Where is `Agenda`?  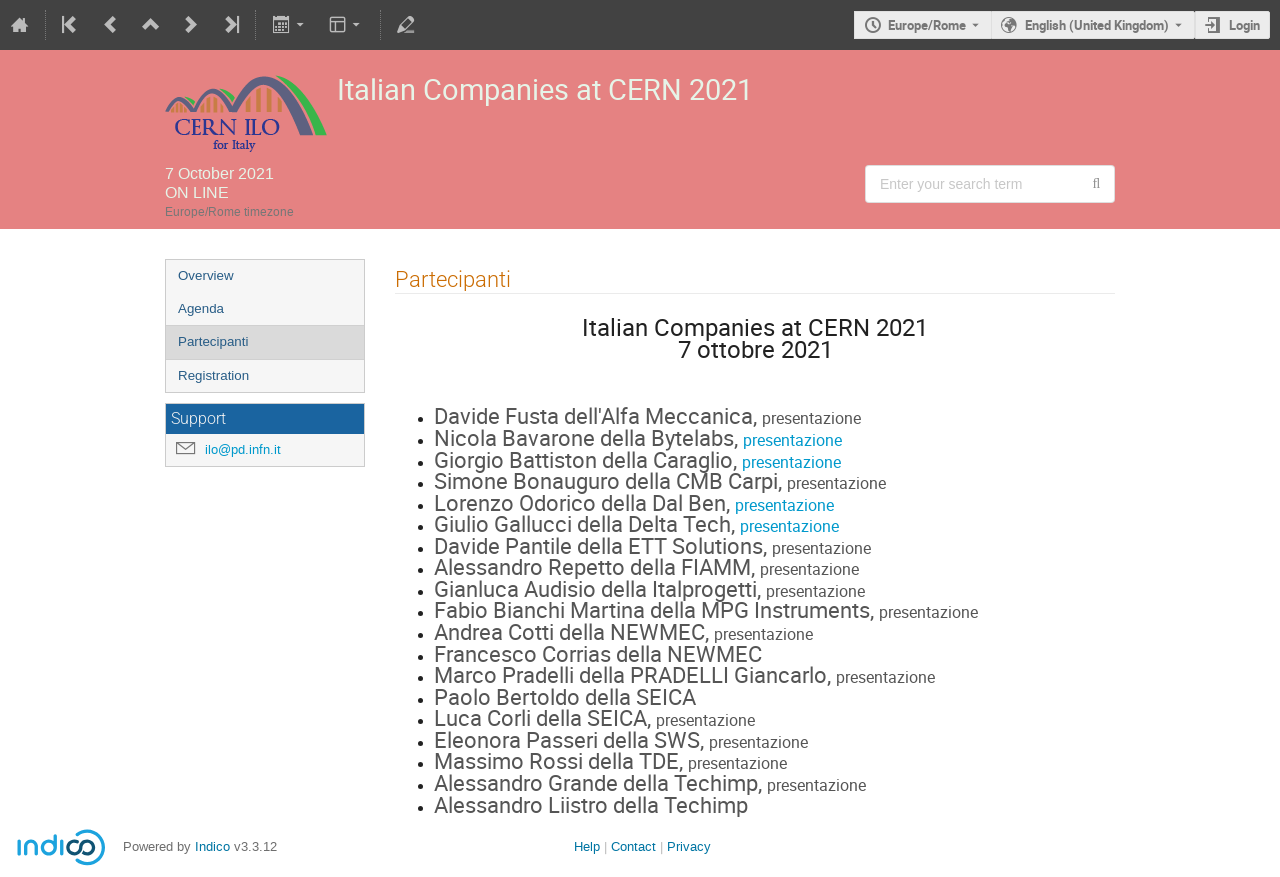 Agenda is located at coordinates (201, 308).